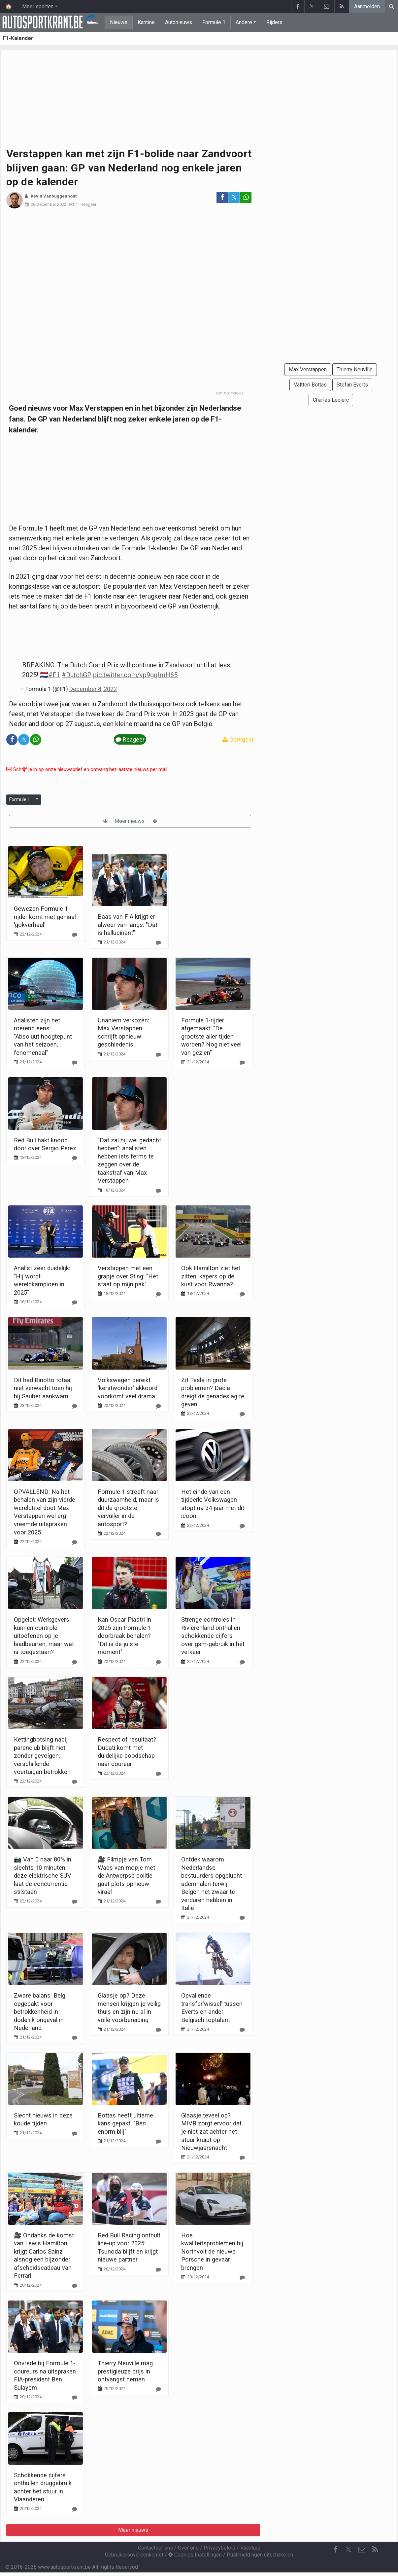 The height and width of the screenshot is (2576, 398). What do you see at coordinates (367, 6) in the screenshot?
I see `Aanmelden` at bounding box center [367, 6].